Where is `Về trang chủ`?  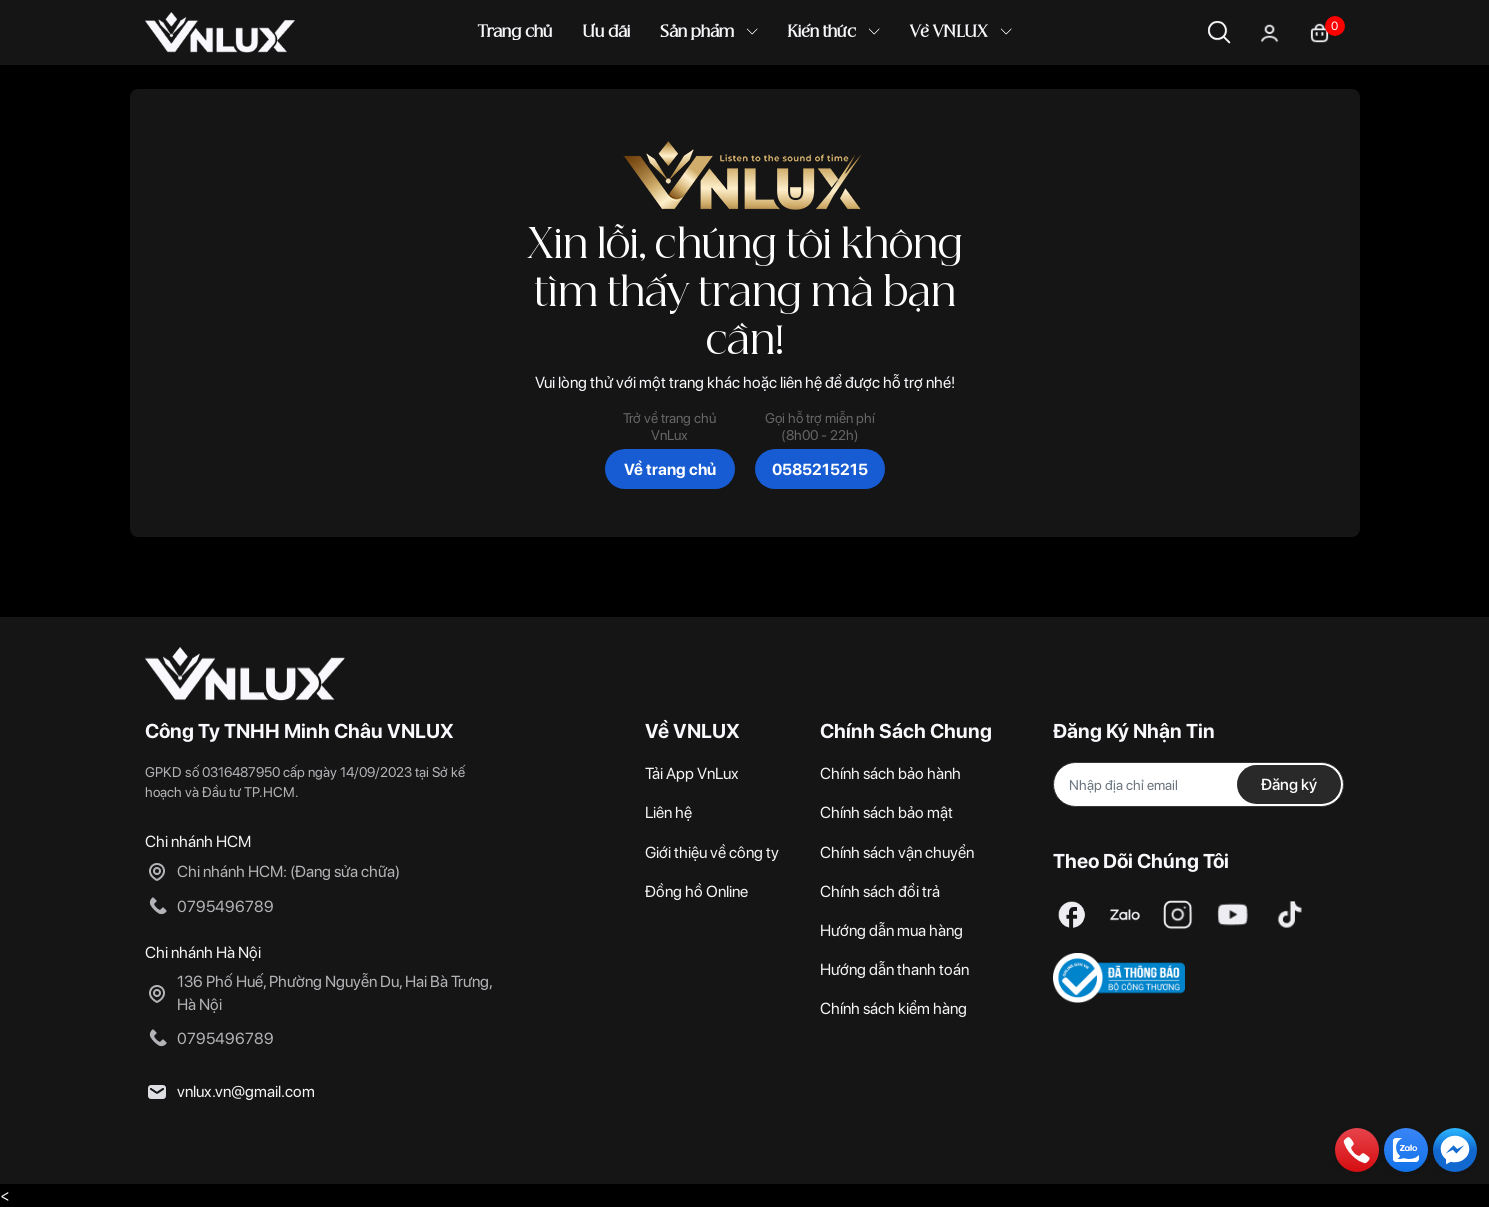
Về trang chủ is located at coordinates (670, 469).